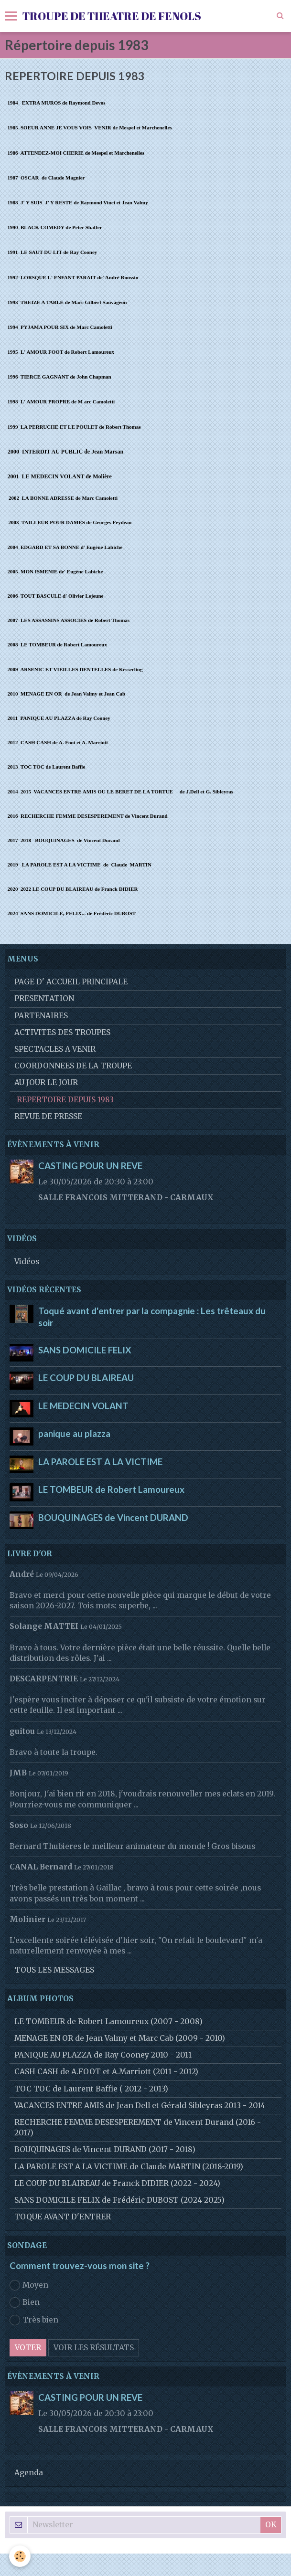 The width and height of the screenshot is (291, 2576). What do you see at coordinates (29, 2285) in the screenshot?
I see `Moyen` at bounding box center [29, 2285].